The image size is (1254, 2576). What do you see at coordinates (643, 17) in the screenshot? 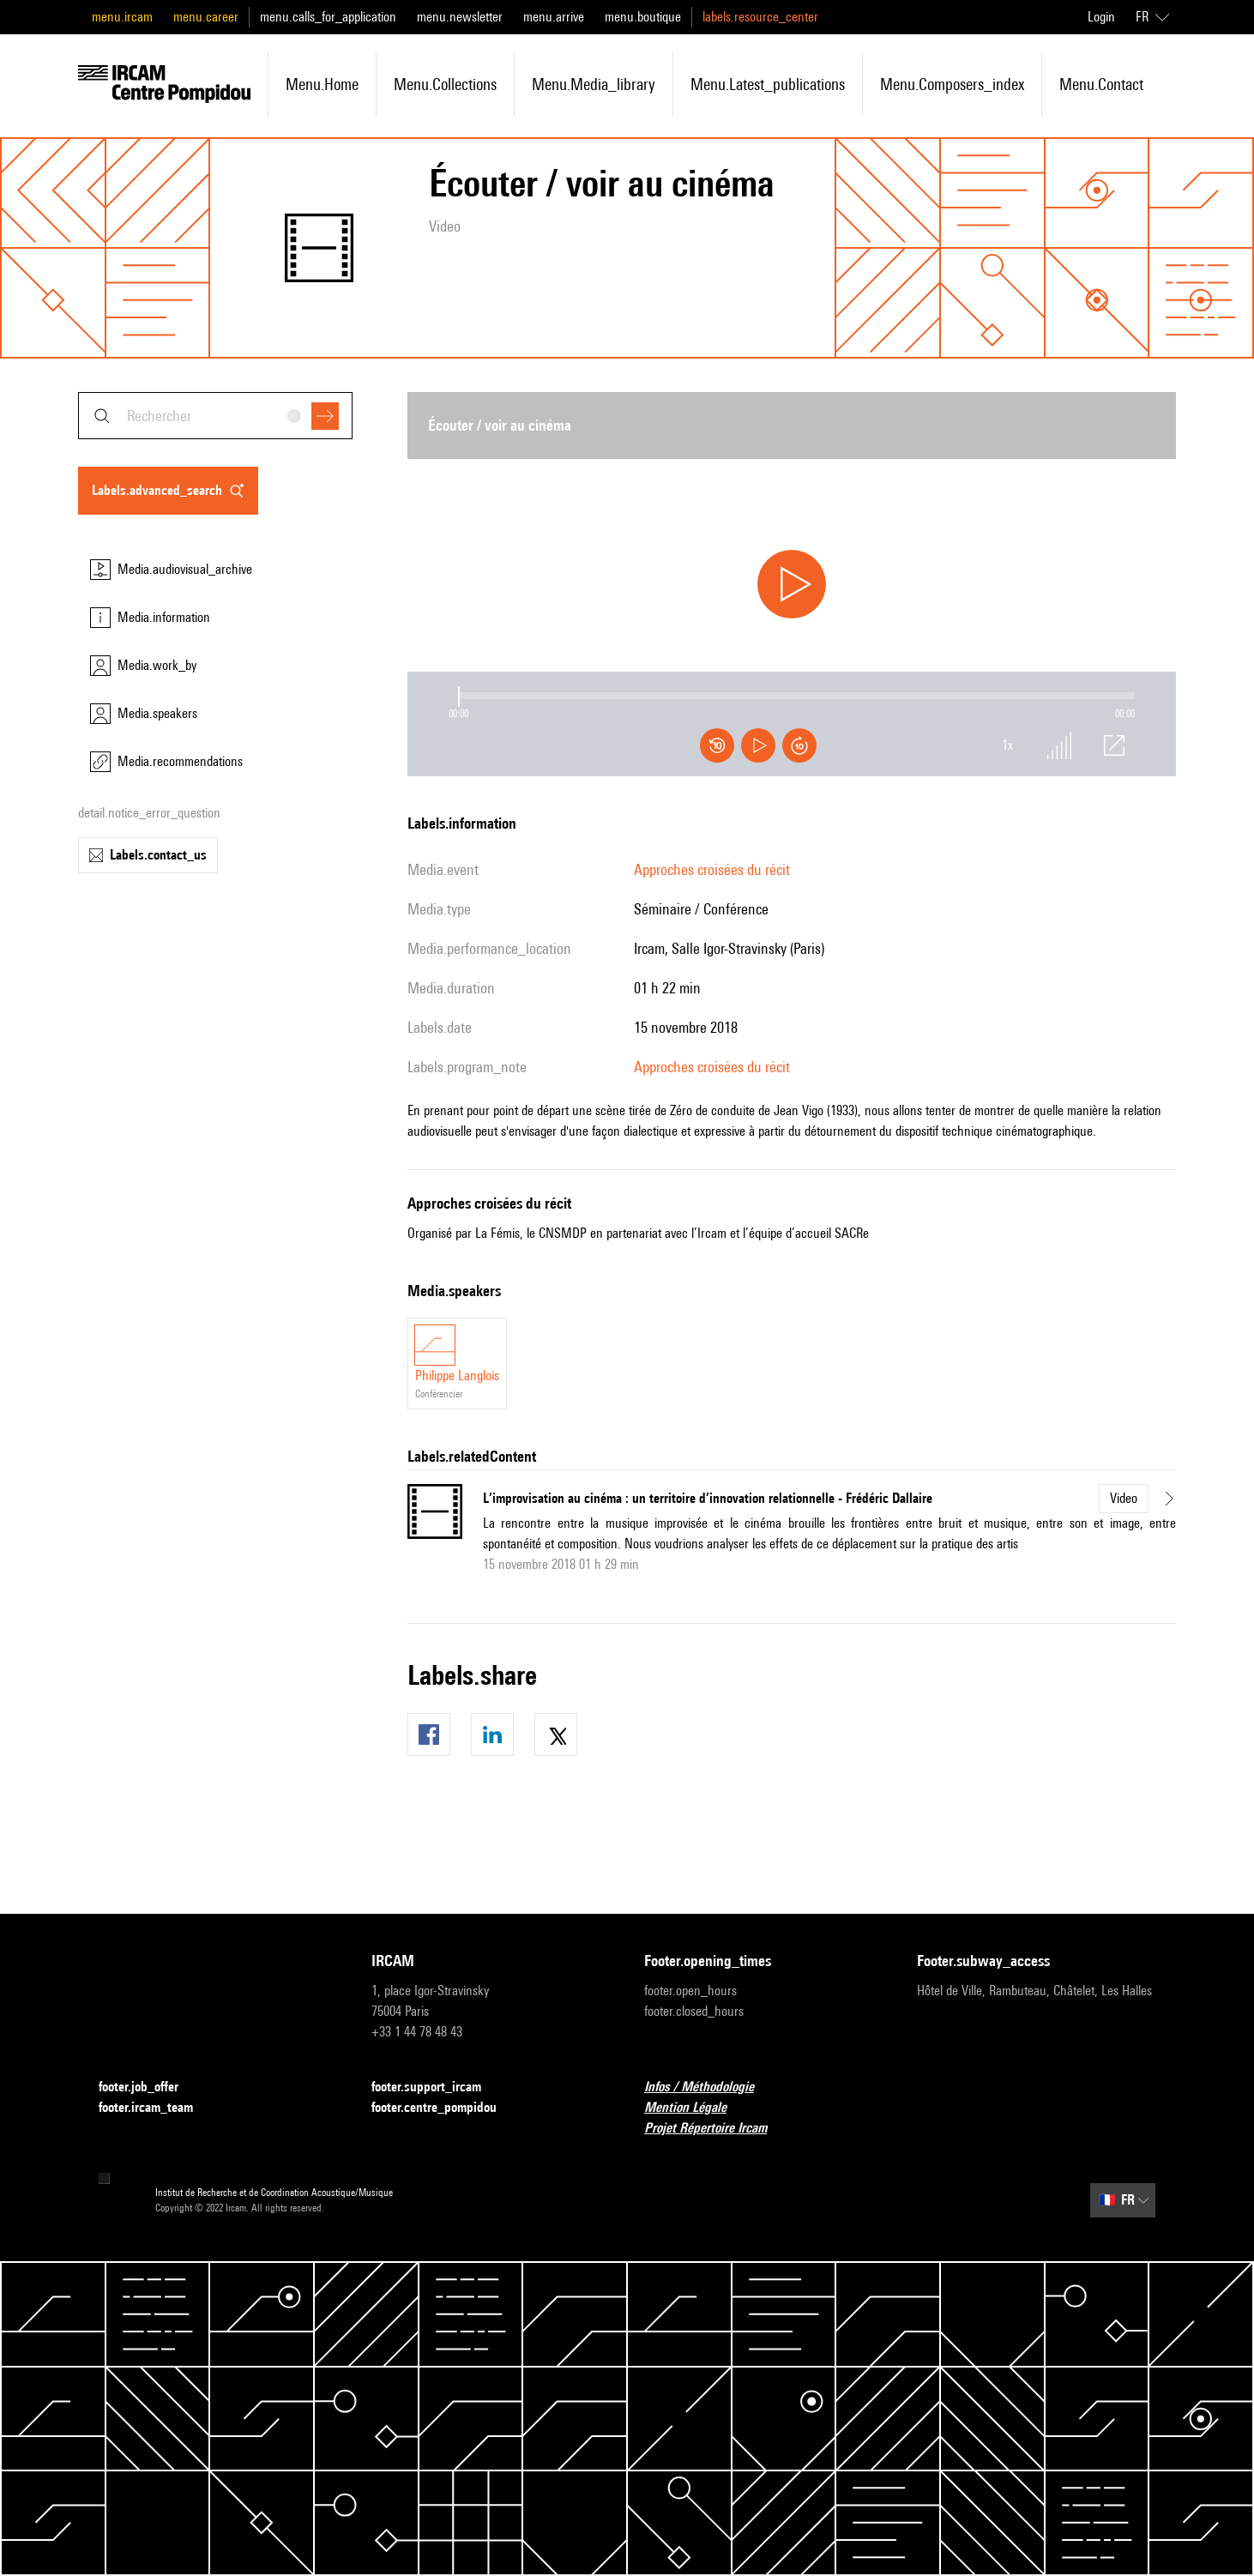
I see `menu.boutique` at bounding box center [643, 17].